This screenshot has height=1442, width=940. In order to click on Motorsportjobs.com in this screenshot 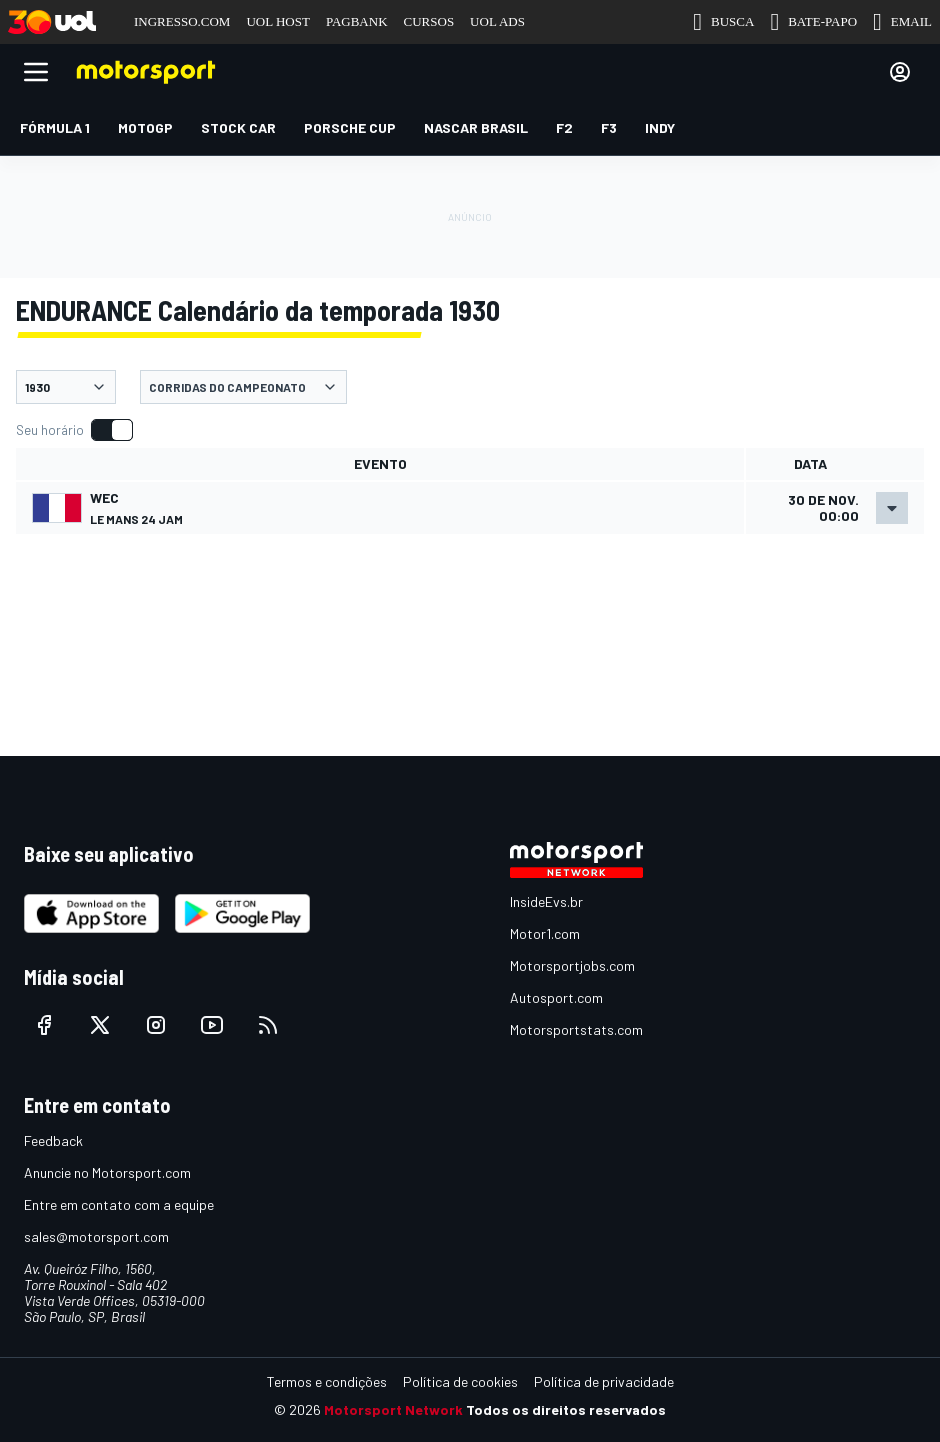, I will do `click(572, 965)`.